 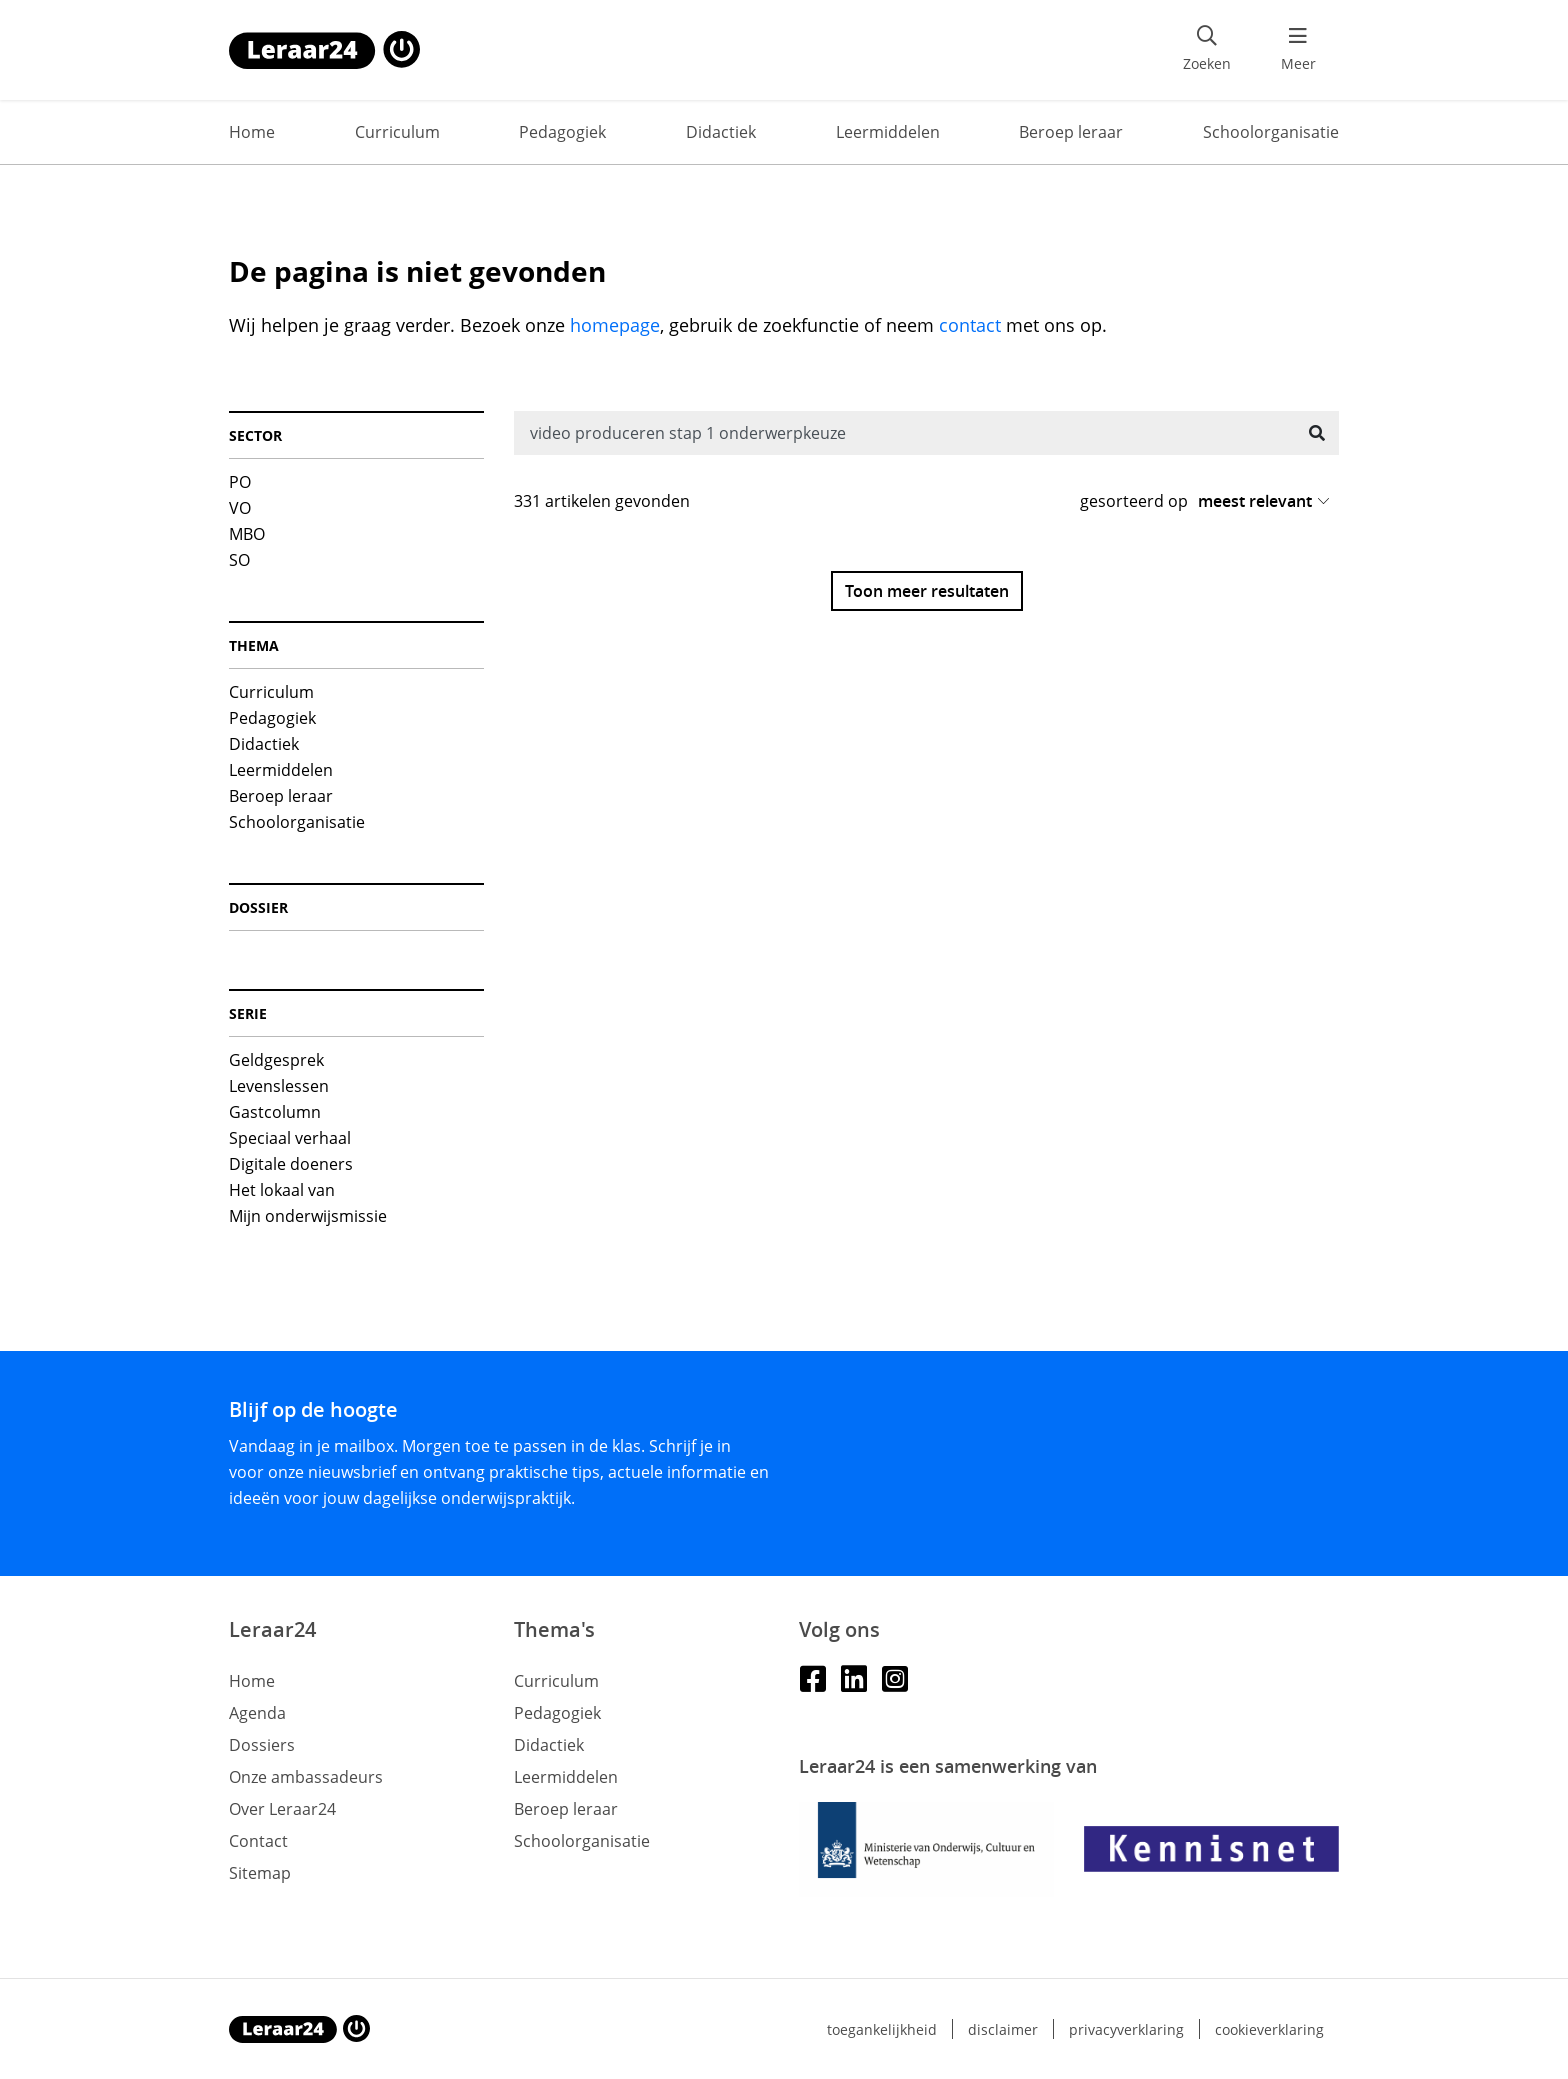 What do you see at coordinates (240, 482) in the screenshot?
I see `PO` at bounding box center [240, 482].